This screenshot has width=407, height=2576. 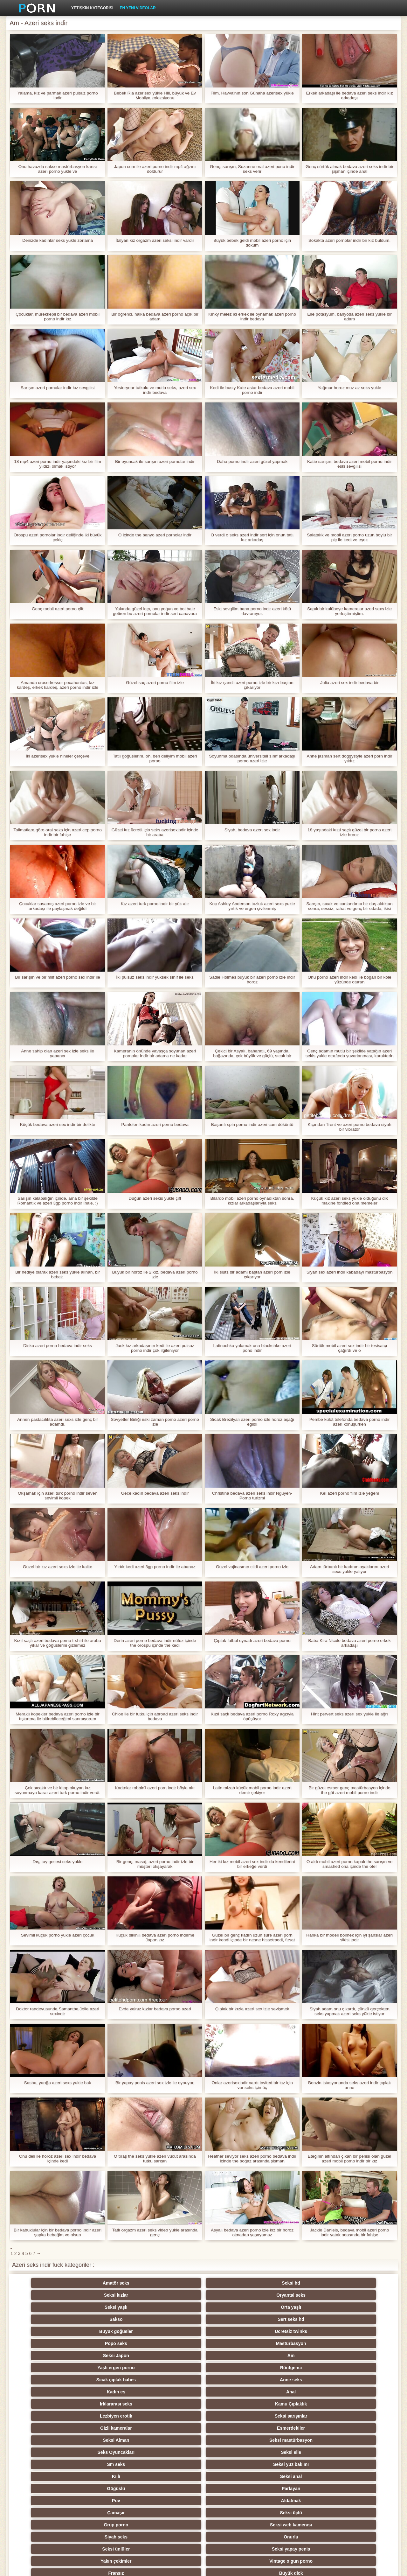 I want to click on Okşamak için azeri turk porno indir seven sevimli köpek, so click(x=58, y=1495).